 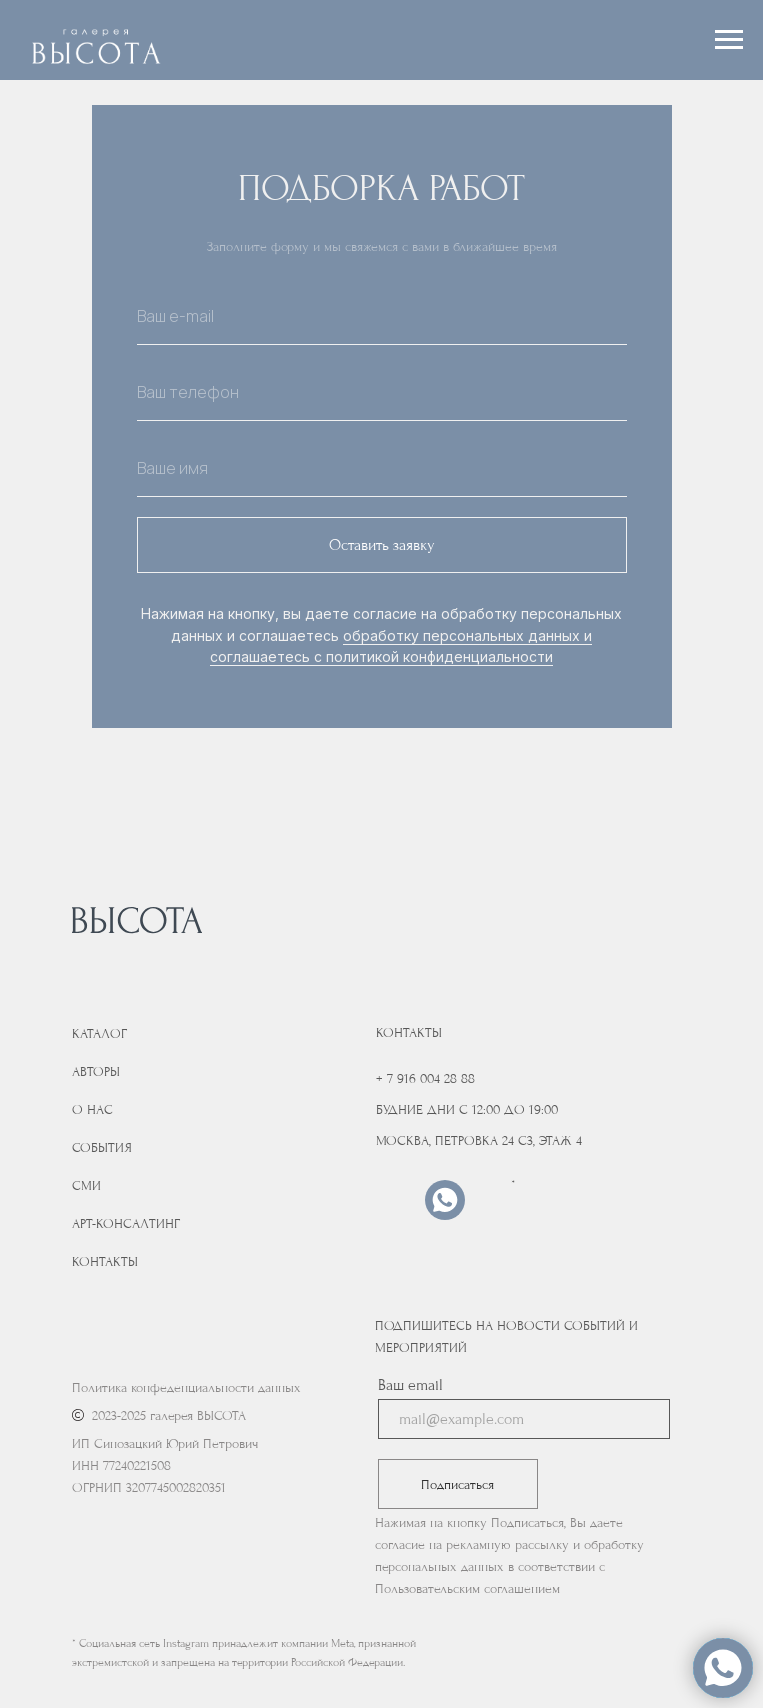 What do you see at coordinates (105, 1261) in the screenshot?
I see `Контакты` at bounding box center [105, 1261].